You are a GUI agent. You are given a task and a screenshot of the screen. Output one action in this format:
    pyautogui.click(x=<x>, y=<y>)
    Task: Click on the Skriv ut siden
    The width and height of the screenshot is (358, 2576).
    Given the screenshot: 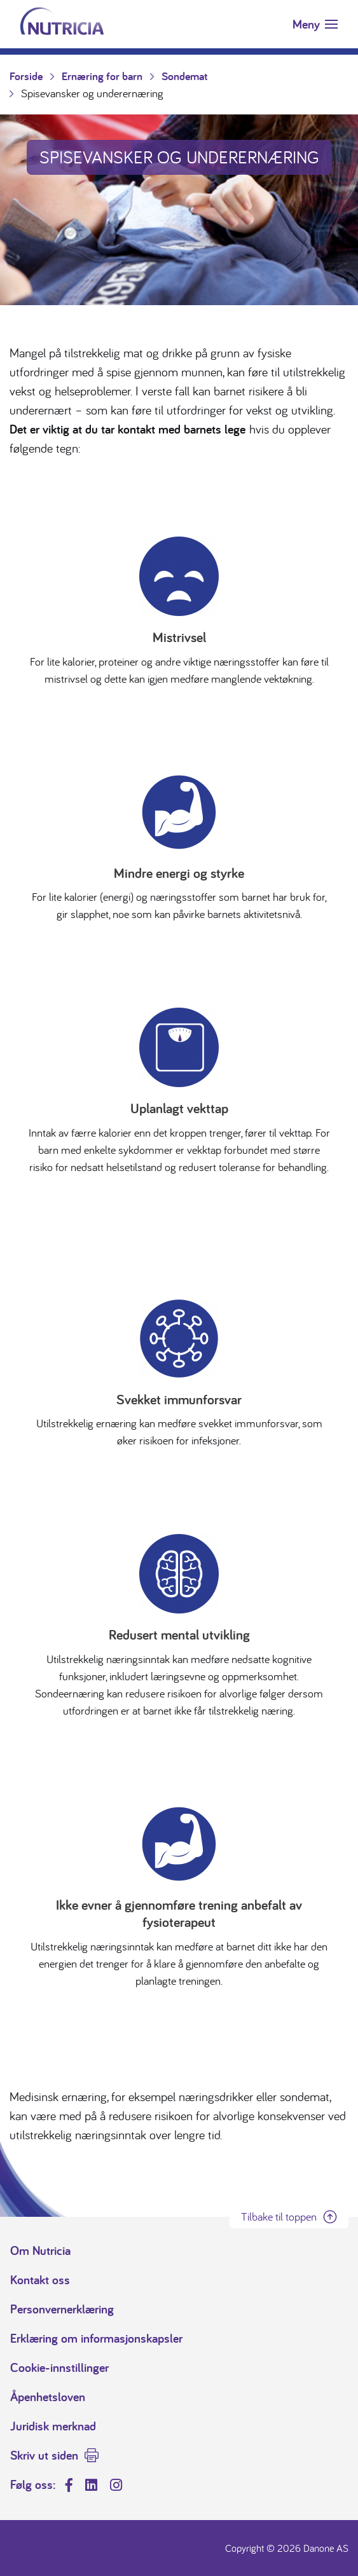 What is the action you would take?
    pyautogui.click(x=44, y=2455)
    